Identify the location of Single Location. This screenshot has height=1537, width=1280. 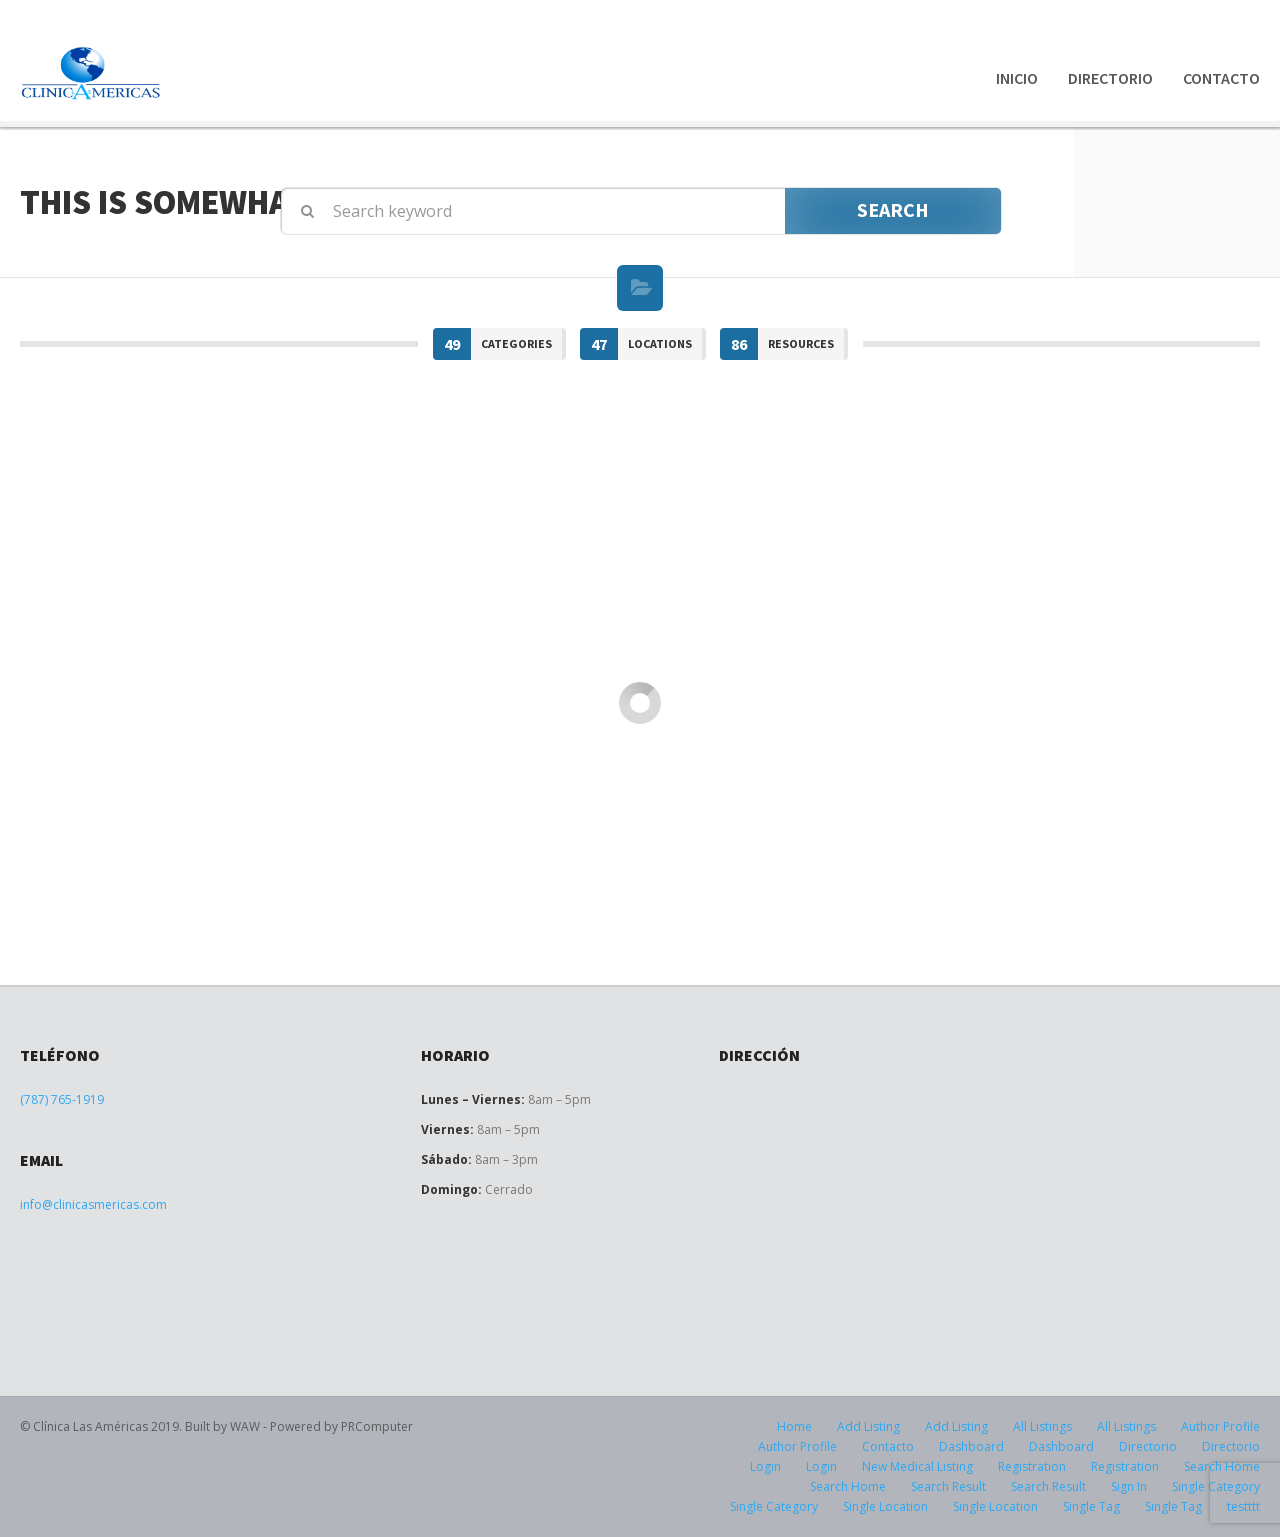
(885, 1506).